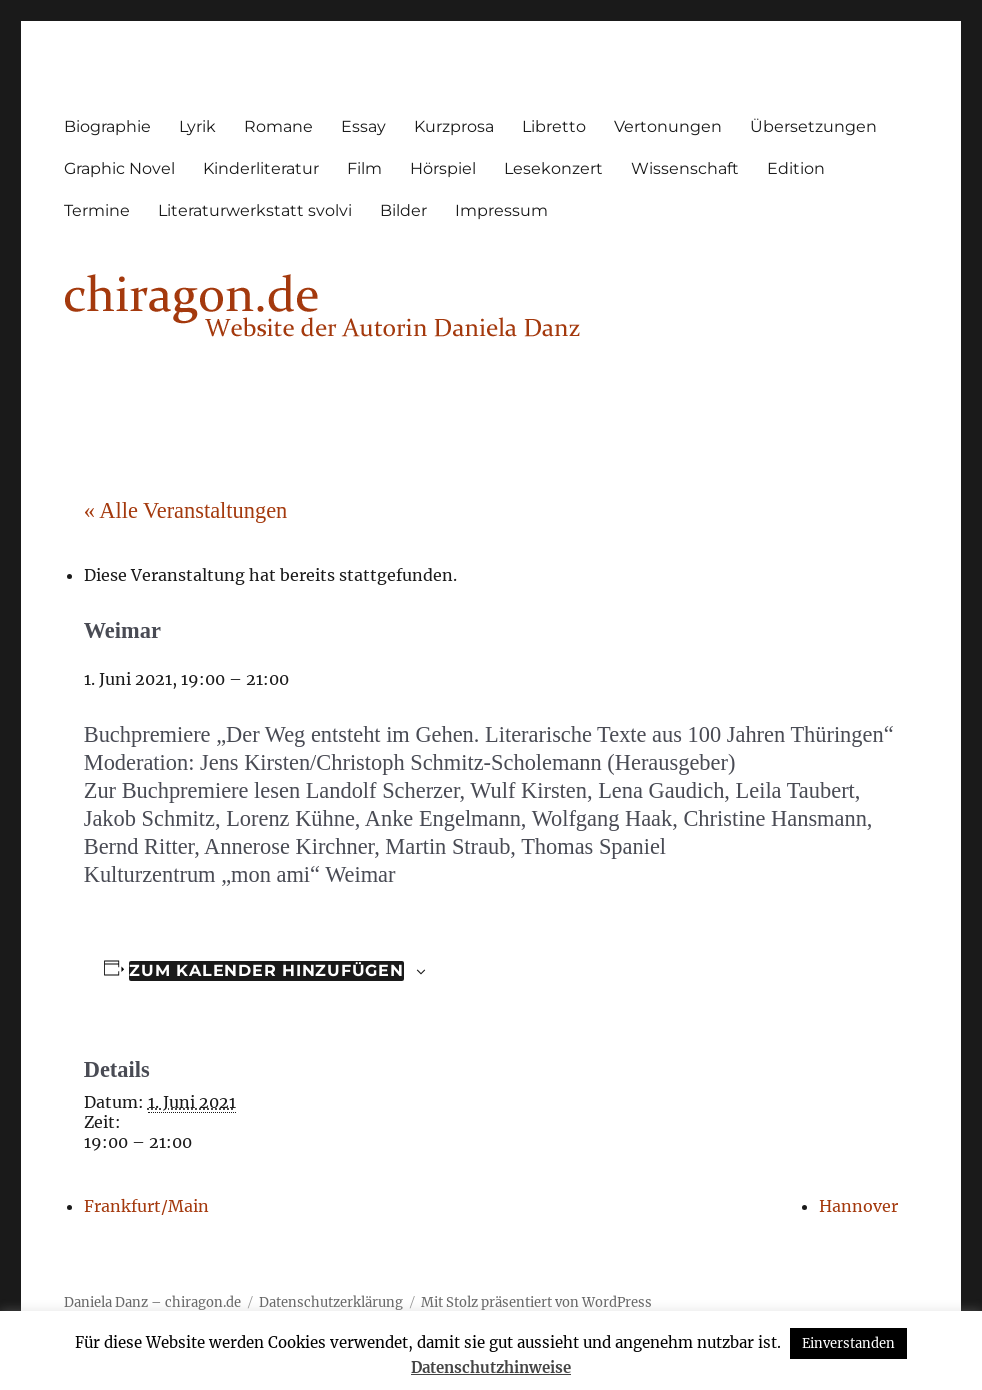 The height and width of the screenshot is (1390, 982). What do you see at coordinates (255, 210) in the screenshot?
I see `Literaturwerkstatt svolvi` at bounding box center [255, 210].